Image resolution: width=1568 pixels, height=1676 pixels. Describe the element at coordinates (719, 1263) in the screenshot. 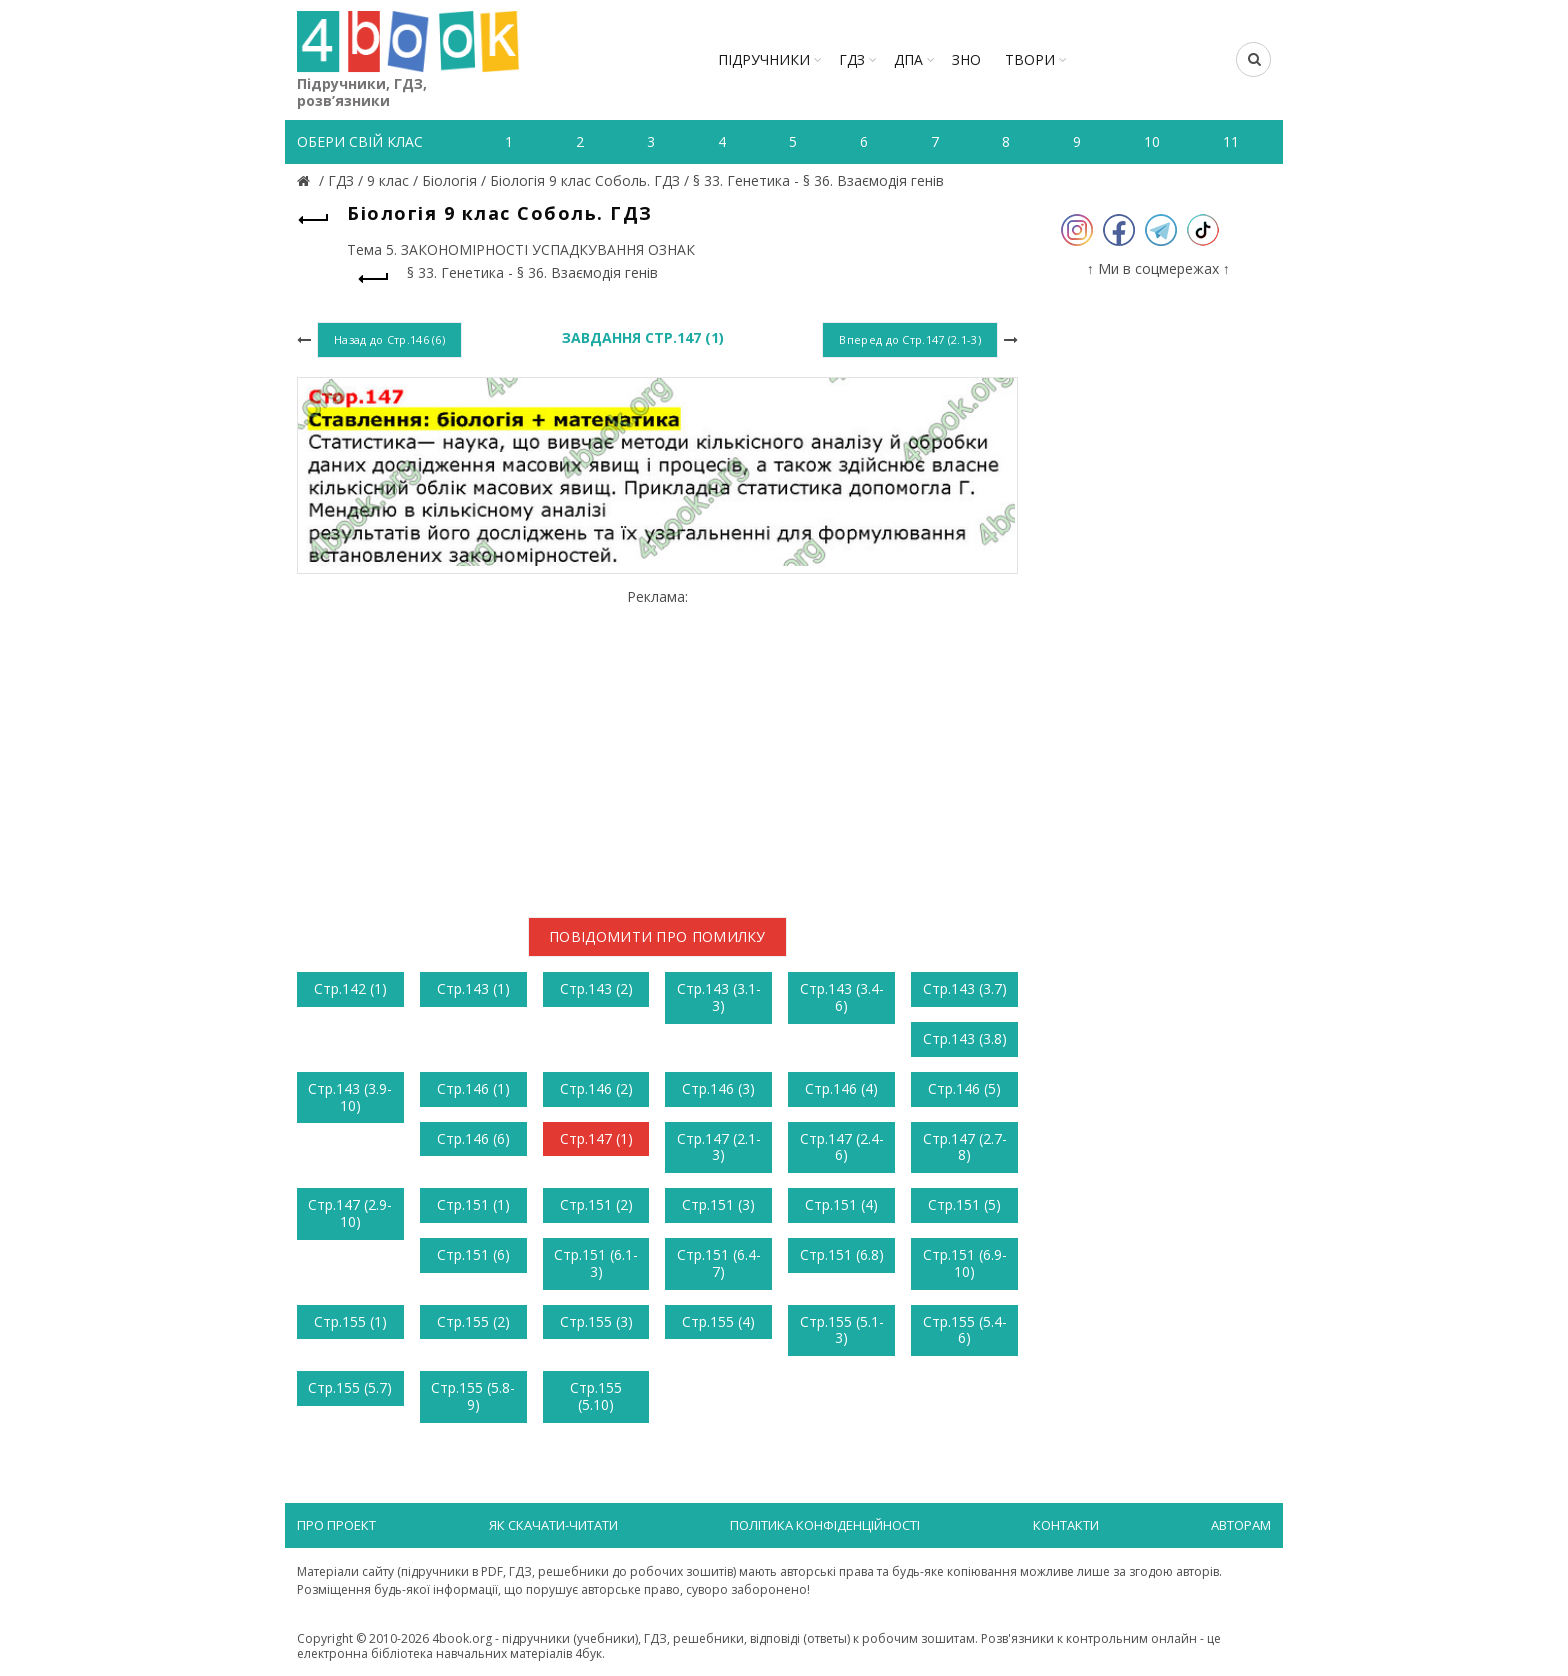

I see `Стр.151 (6.4-7)` at that location.